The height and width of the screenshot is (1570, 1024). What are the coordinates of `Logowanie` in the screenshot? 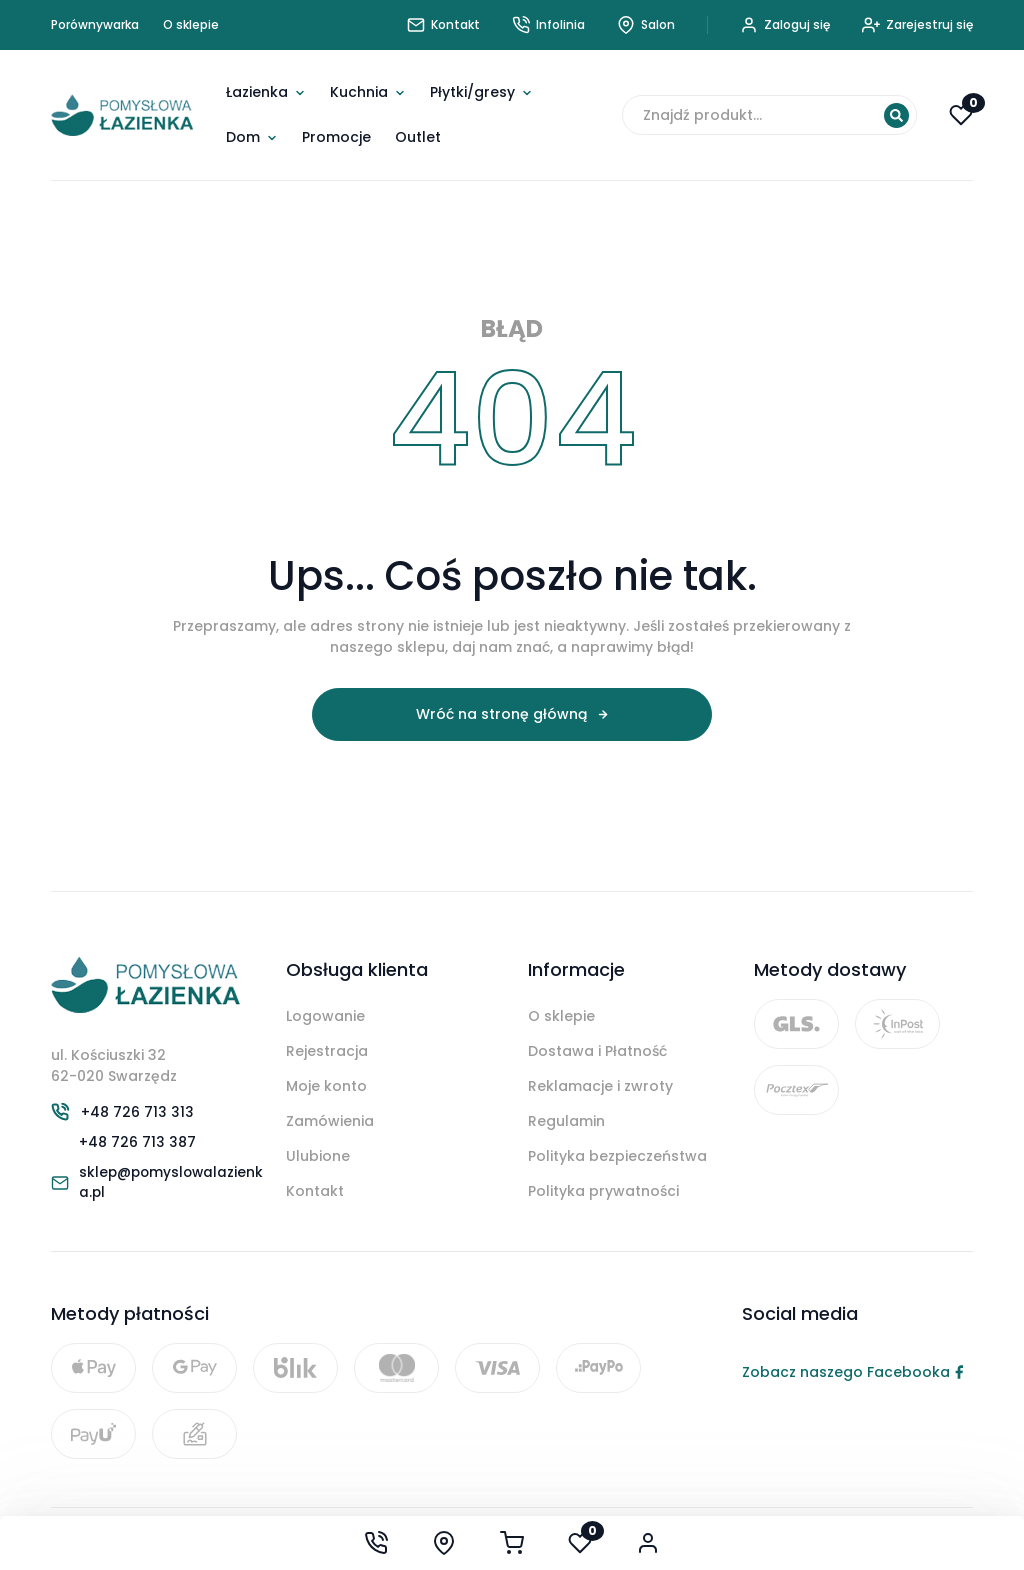 It's located at (325, 1016).